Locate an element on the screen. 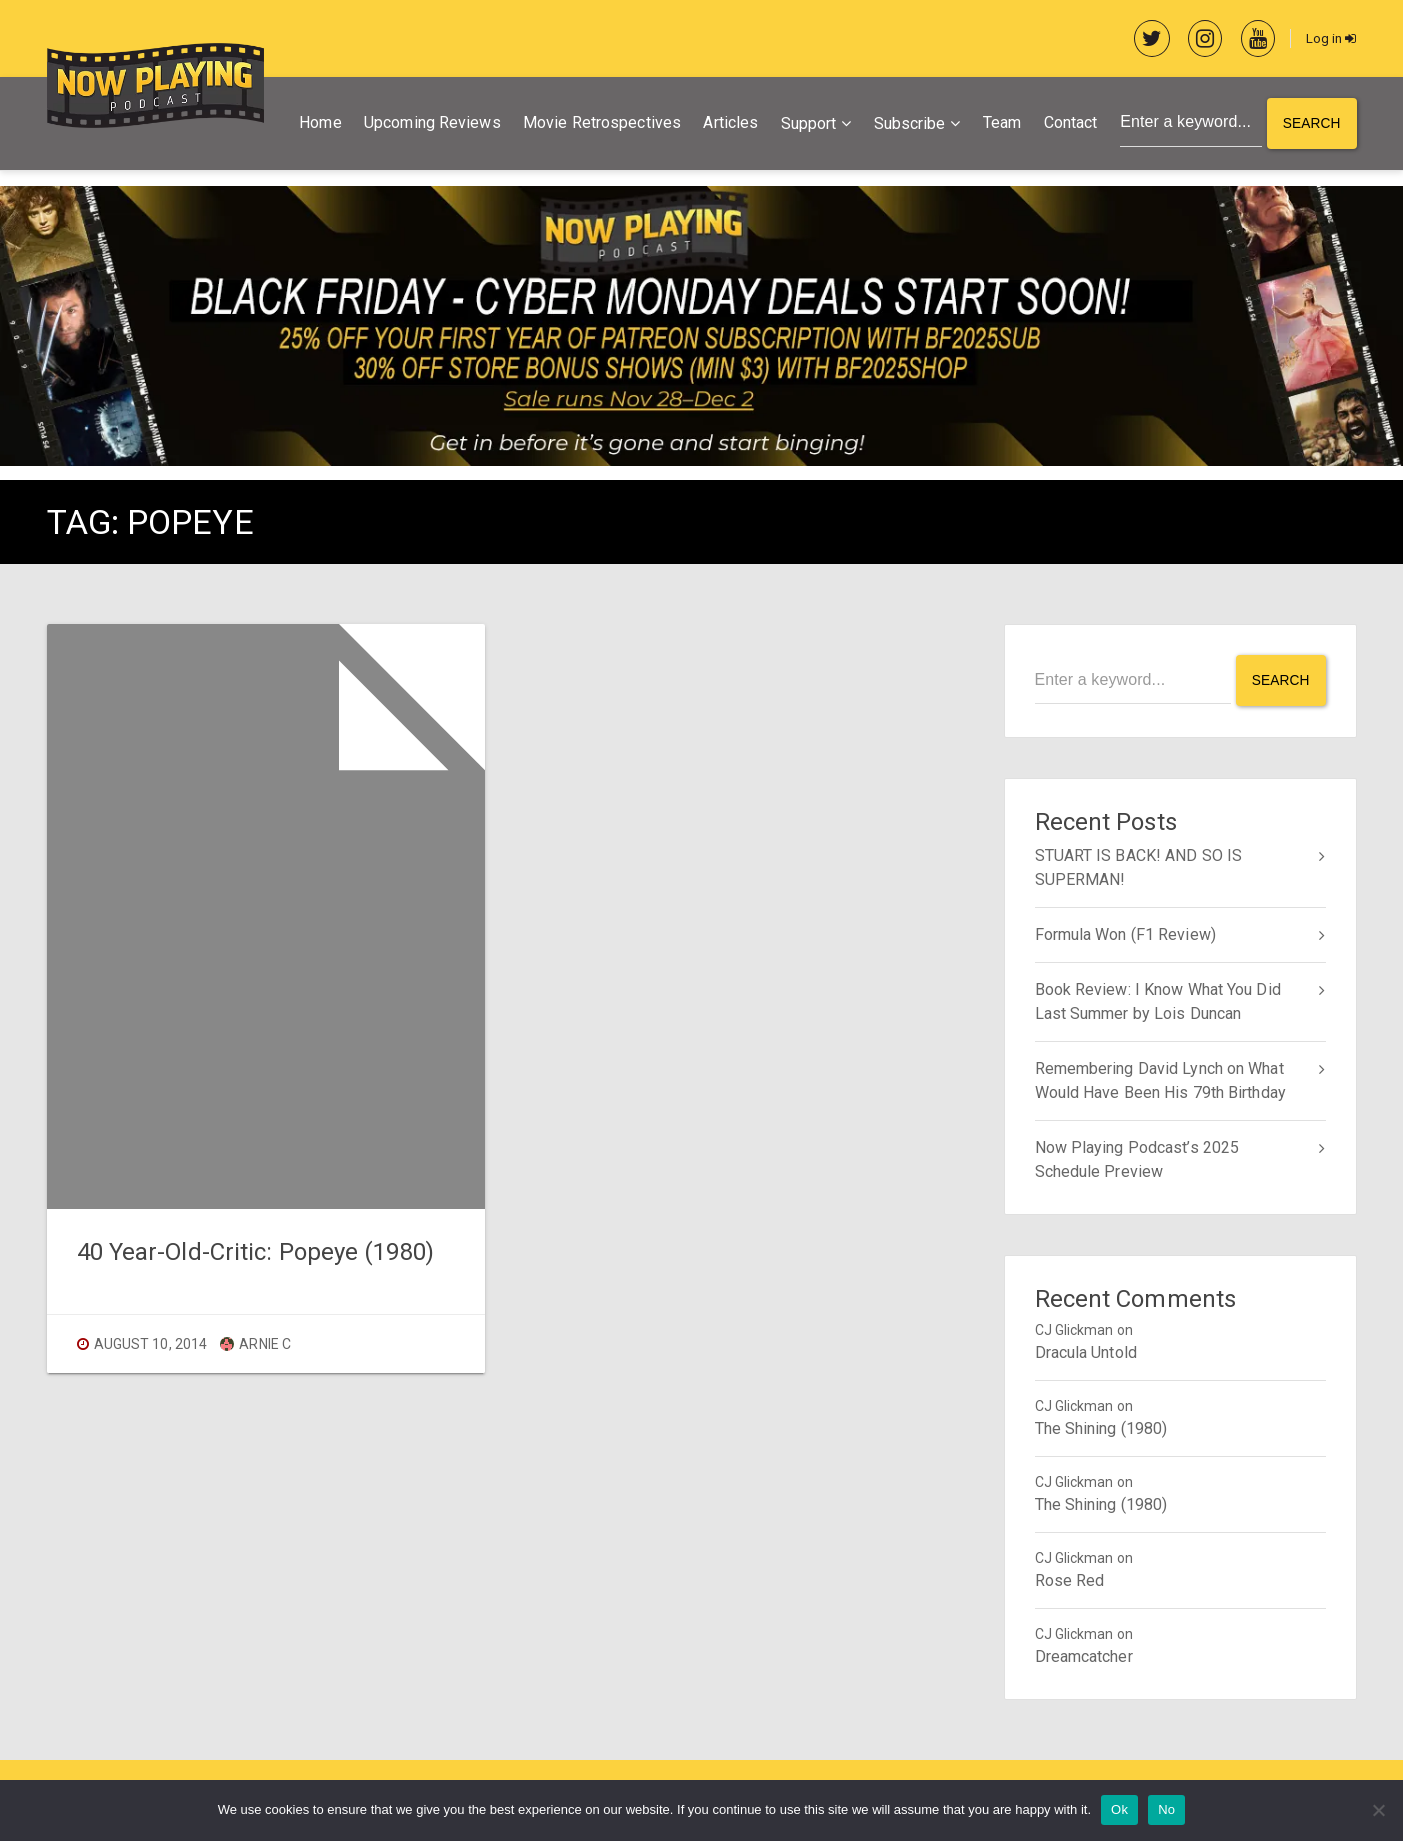 This screenshot has width=1403, height=1841. STUART IS BACK! AND SO IS SUPERMAN! is located at coordinates (1139, 866).